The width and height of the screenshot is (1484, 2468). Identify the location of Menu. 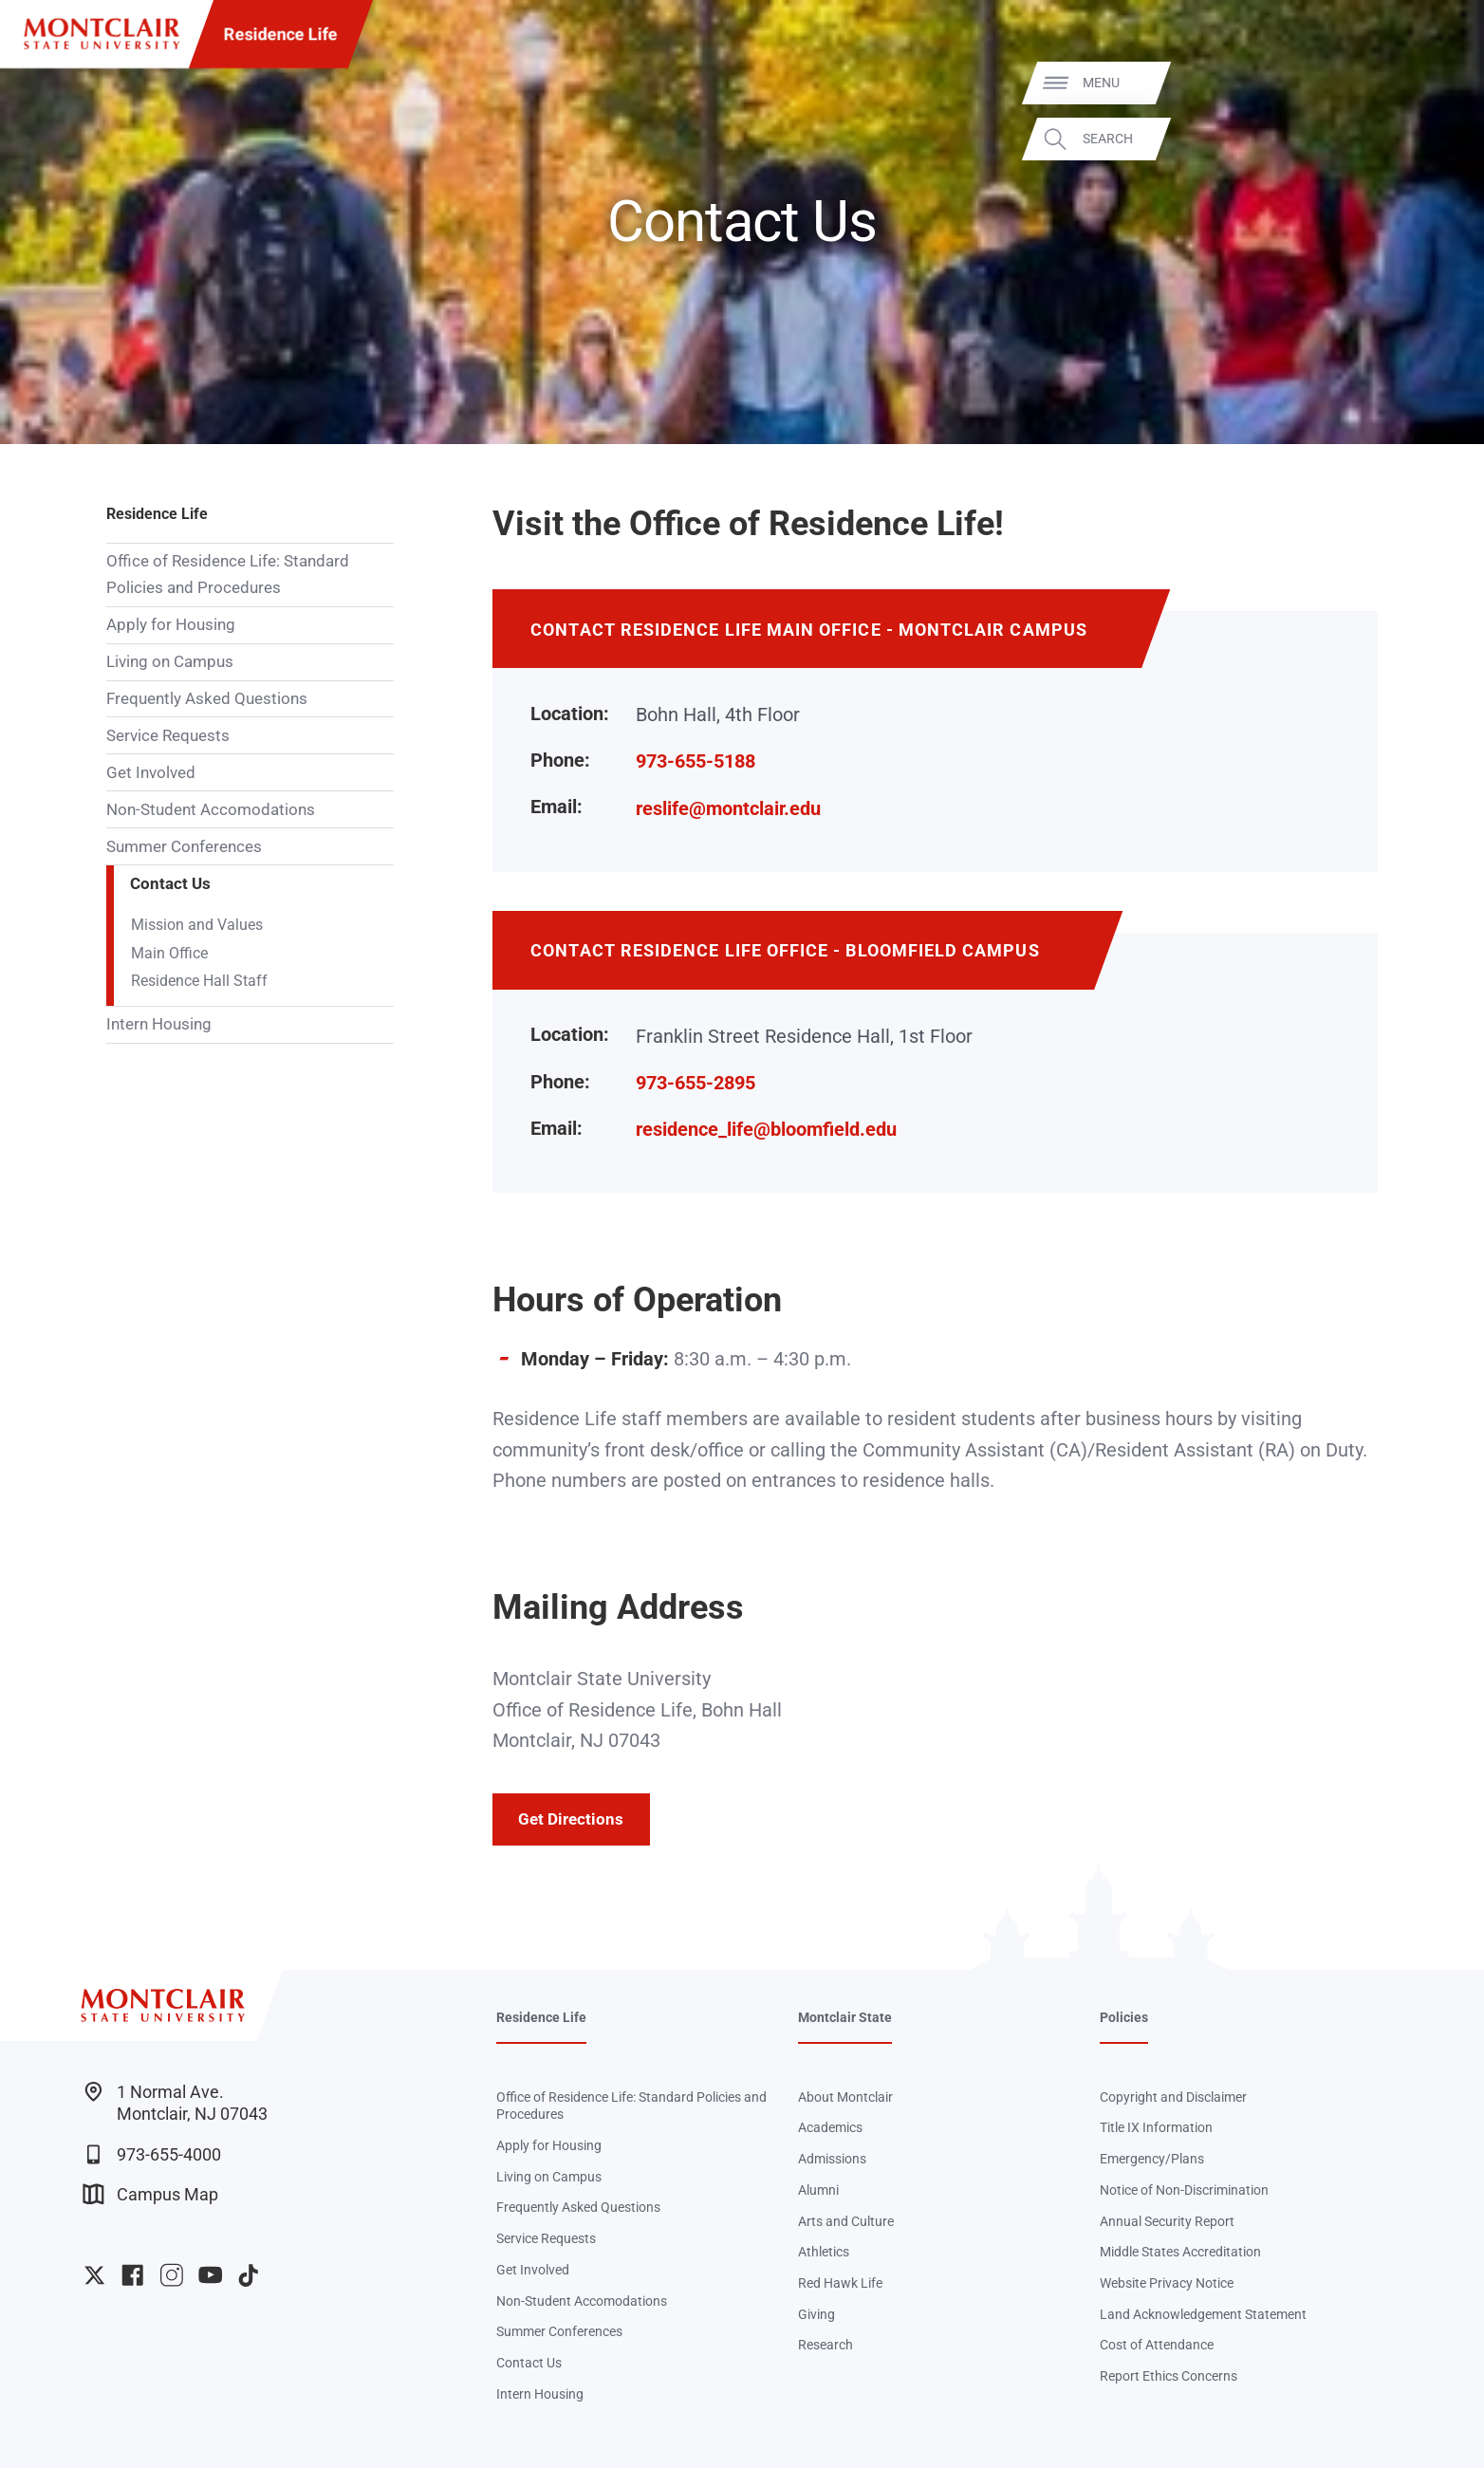
(1431, 82).